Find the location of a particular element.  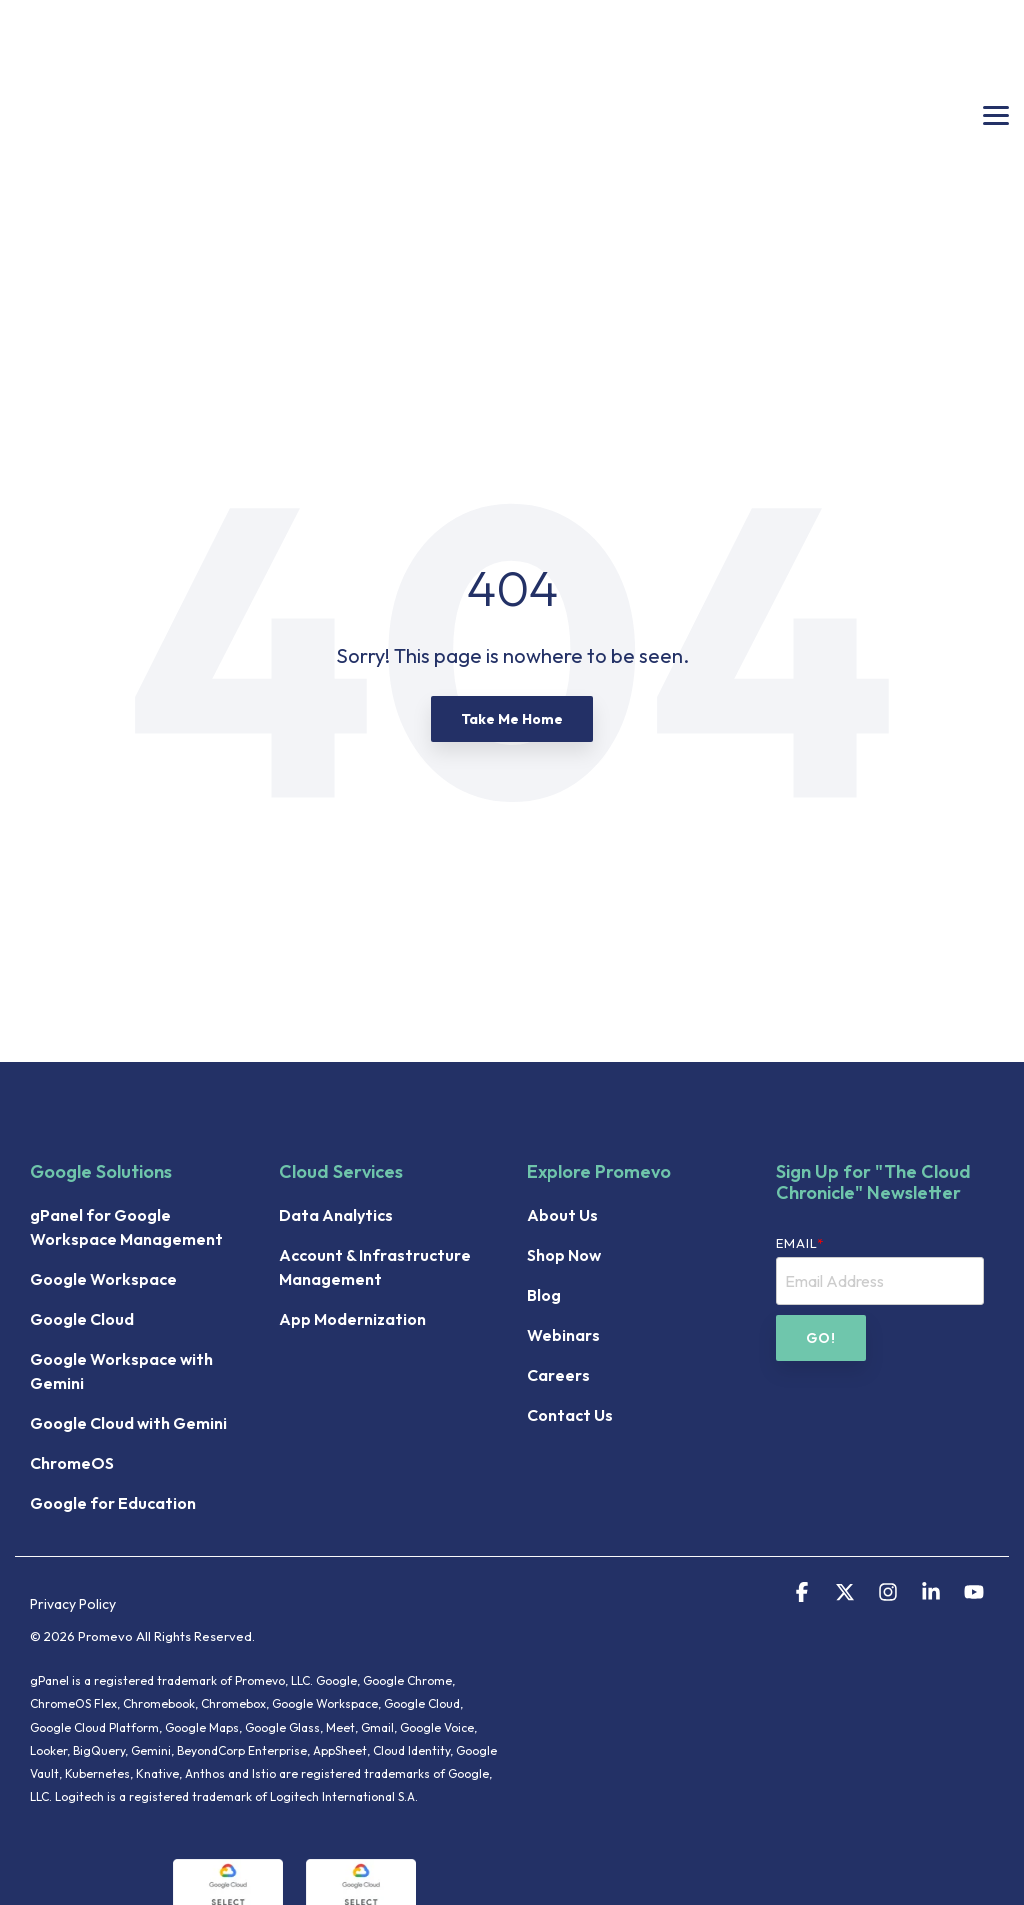

Blog [menuitem] is located at coordinates (544, 1126).